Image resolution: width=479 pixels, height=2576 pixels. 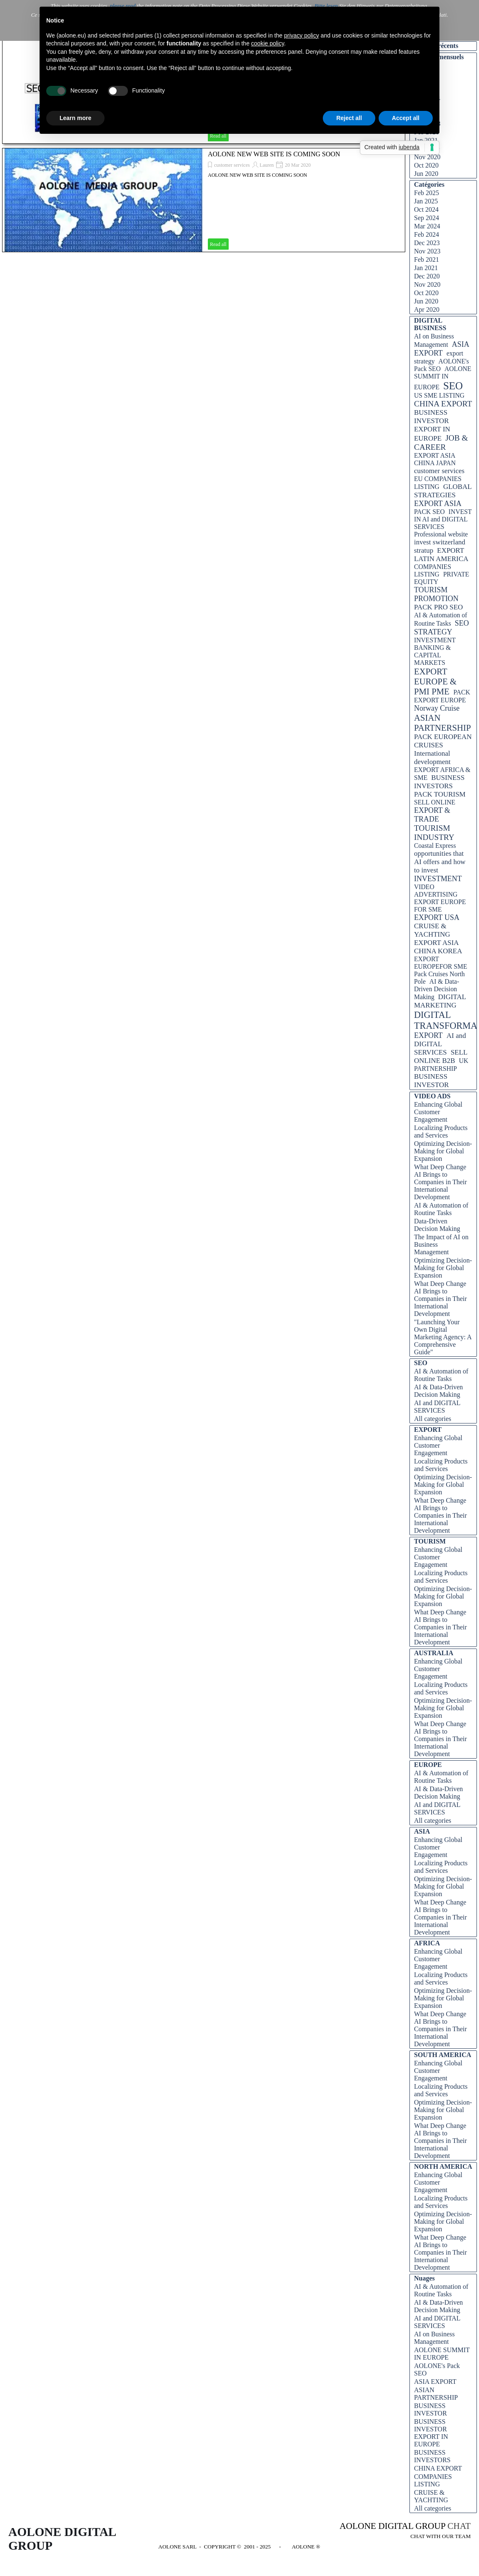 What do you see at coordinates (426, 309) in the screenshot?
I see `Apr 2020` at bounding box center [426, 309].